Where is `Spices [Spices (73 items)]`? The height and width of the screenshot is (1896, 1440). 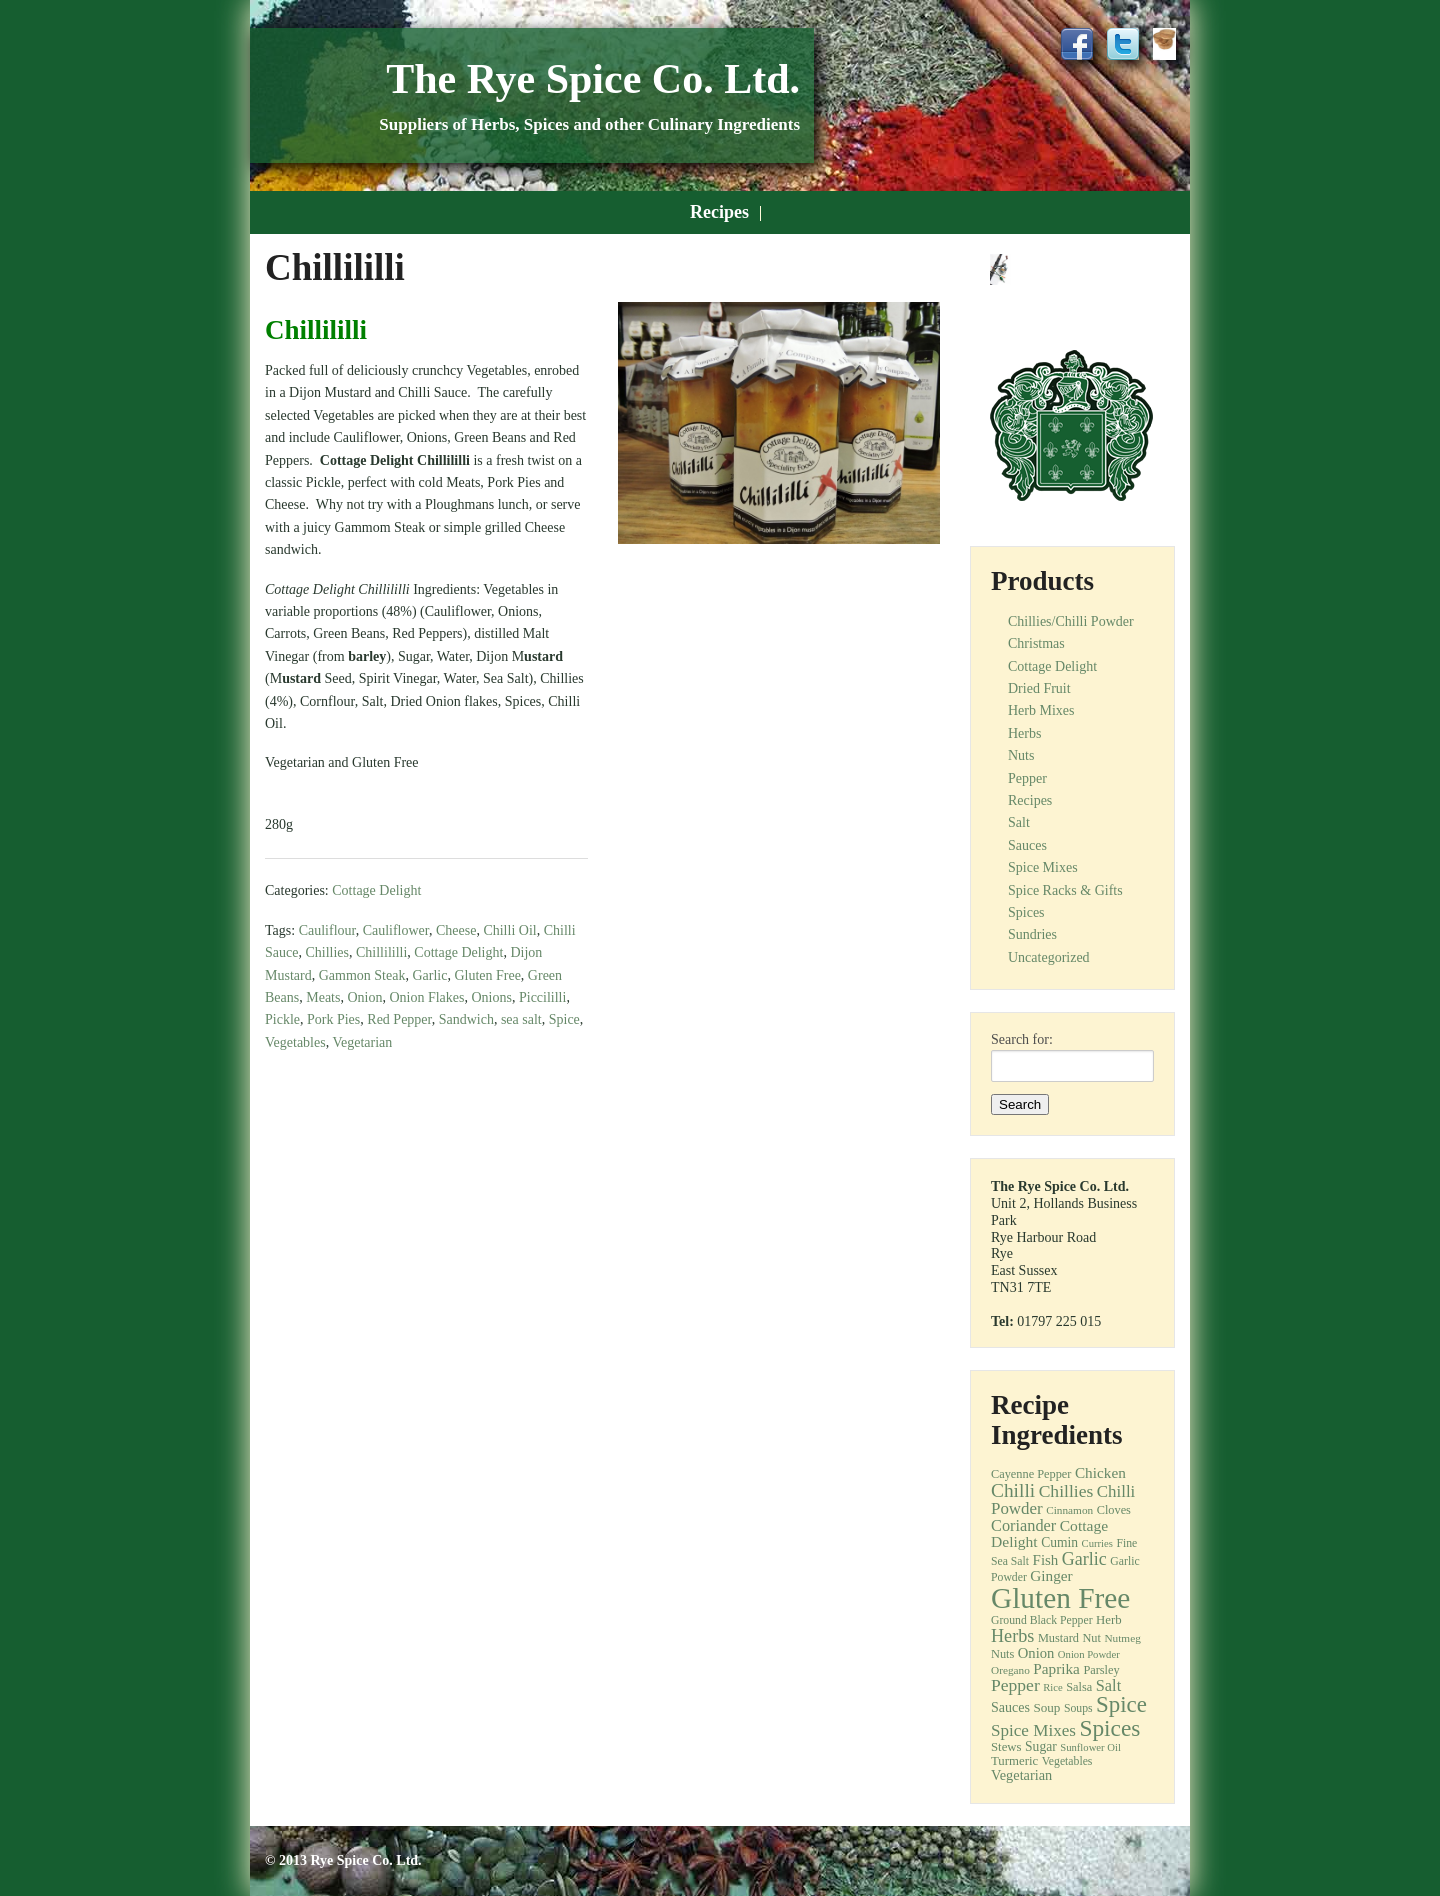
Spices [Spices (73 items)] is located at coordinates (1109, 1728).